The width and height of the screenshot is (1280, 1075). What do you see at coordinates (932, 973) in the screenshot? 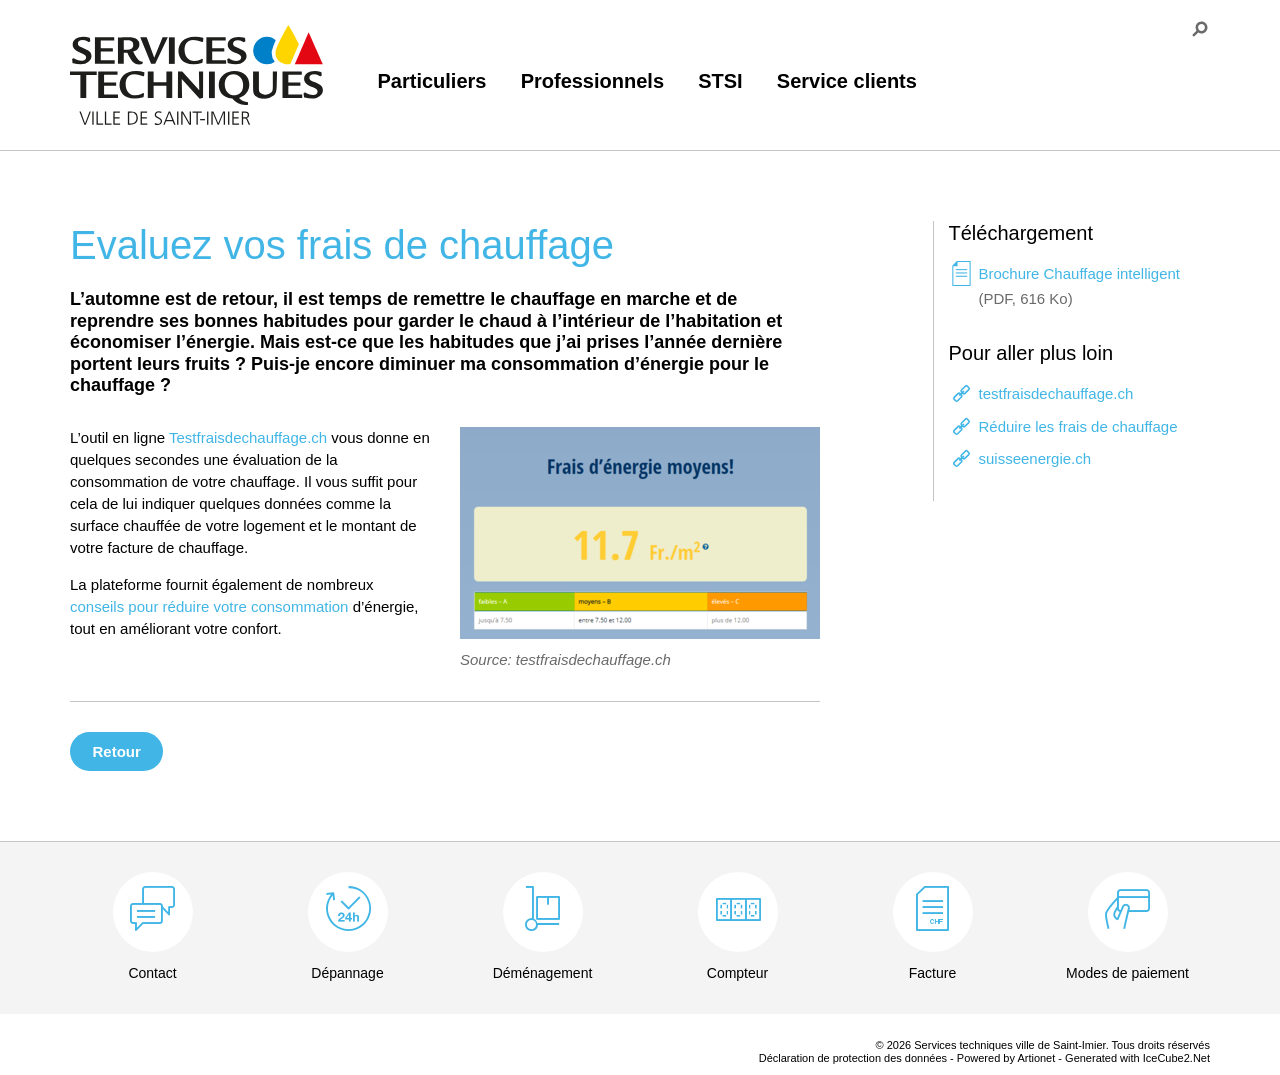
I see `Facture` at bounding box center [932, 973].